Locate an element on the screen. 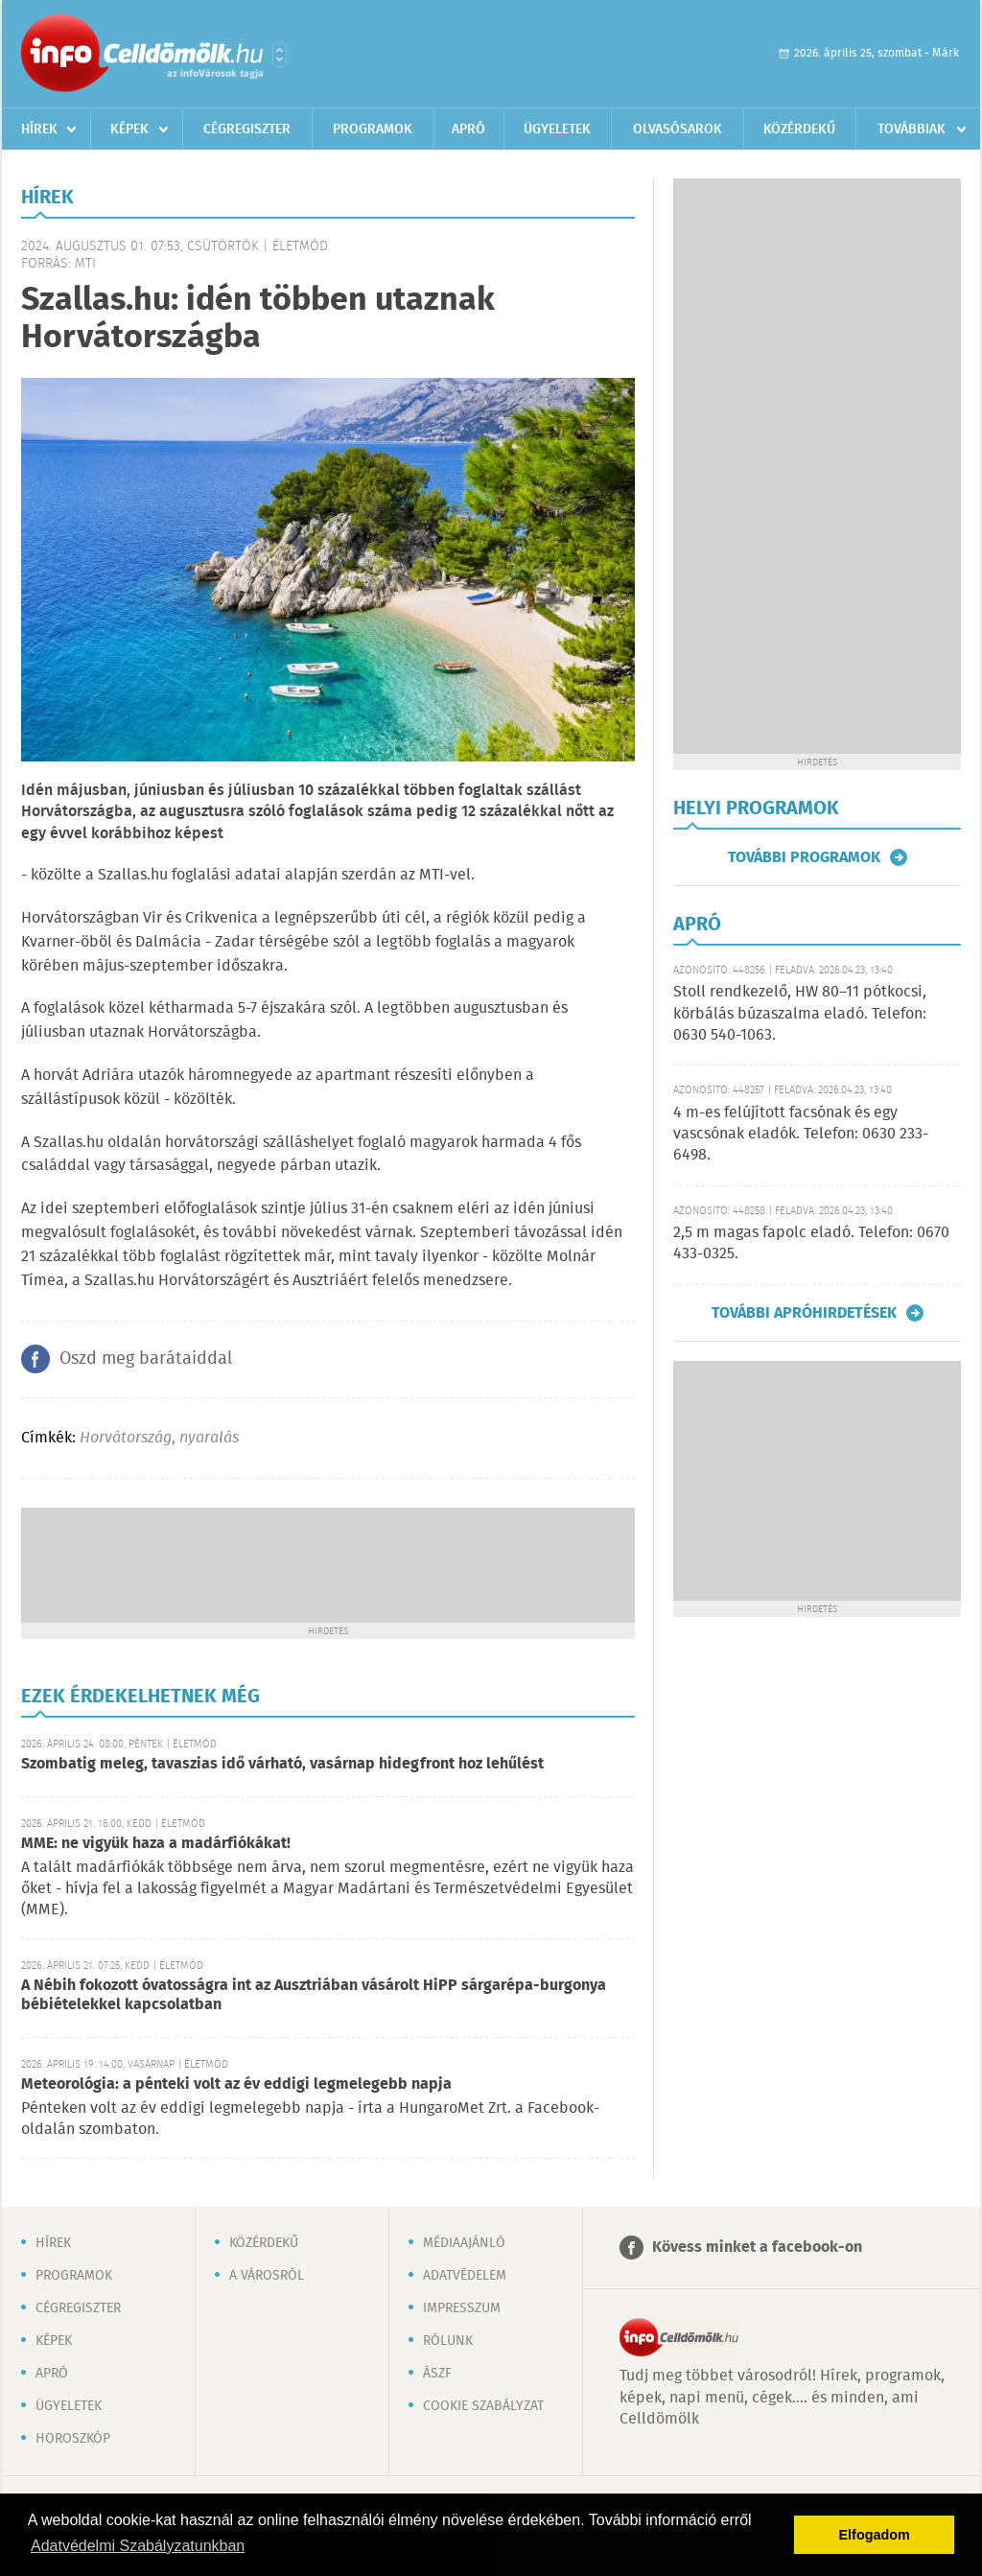 The width and height of the screenshot is (982, 2576). Kövess minket a facebook-on is located at coordinates (757, 2248).